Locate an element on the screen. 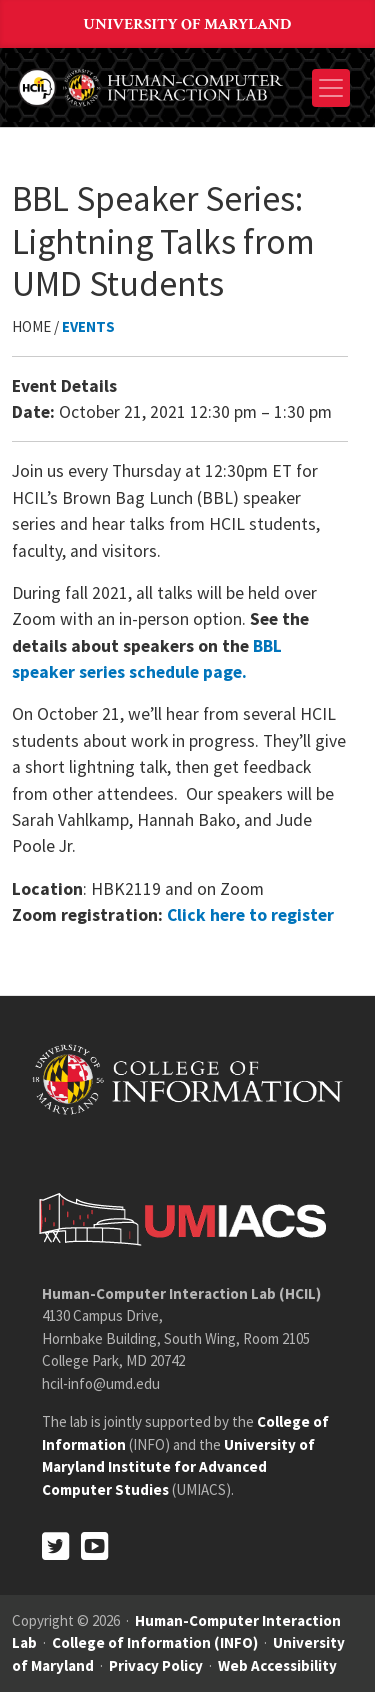  College of Information (INFO) is located at coordinates (155, 1642).